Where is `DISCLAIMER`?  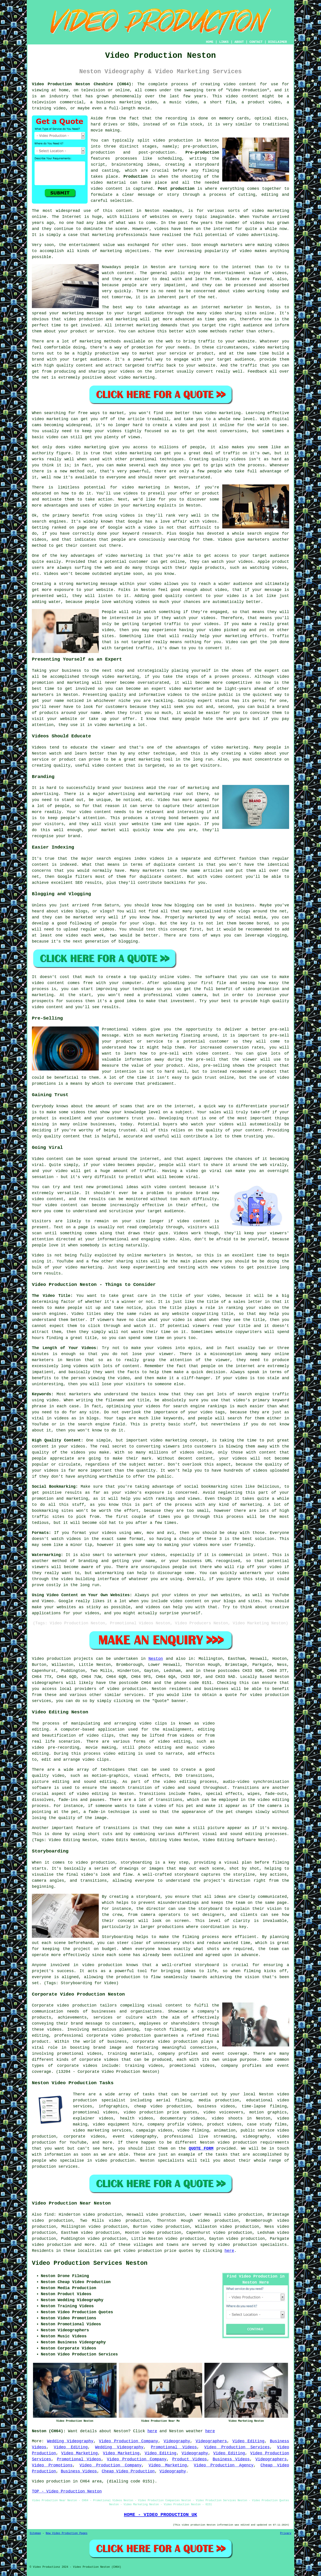
DISCLAIMER is located at coordinates (277, 42).